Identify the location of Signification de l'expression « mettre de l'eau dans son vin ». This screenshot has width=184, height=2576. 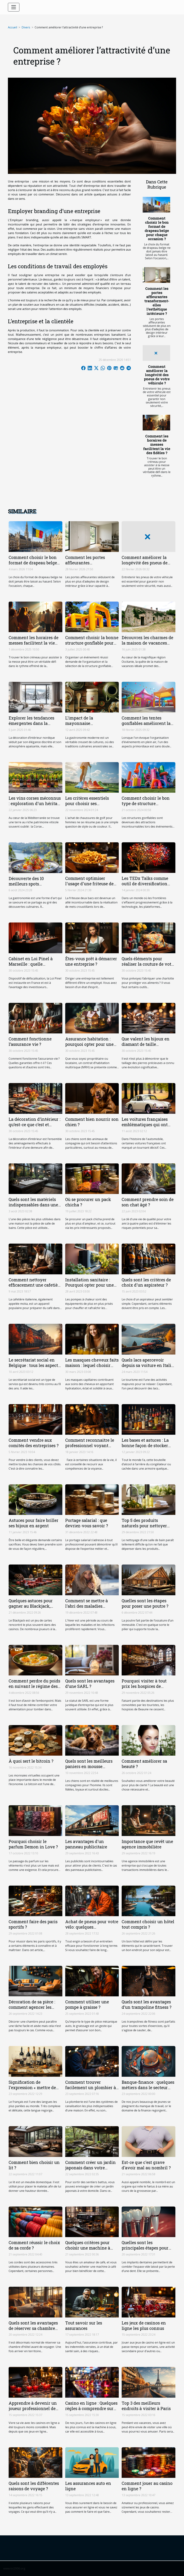
(32, 2087).